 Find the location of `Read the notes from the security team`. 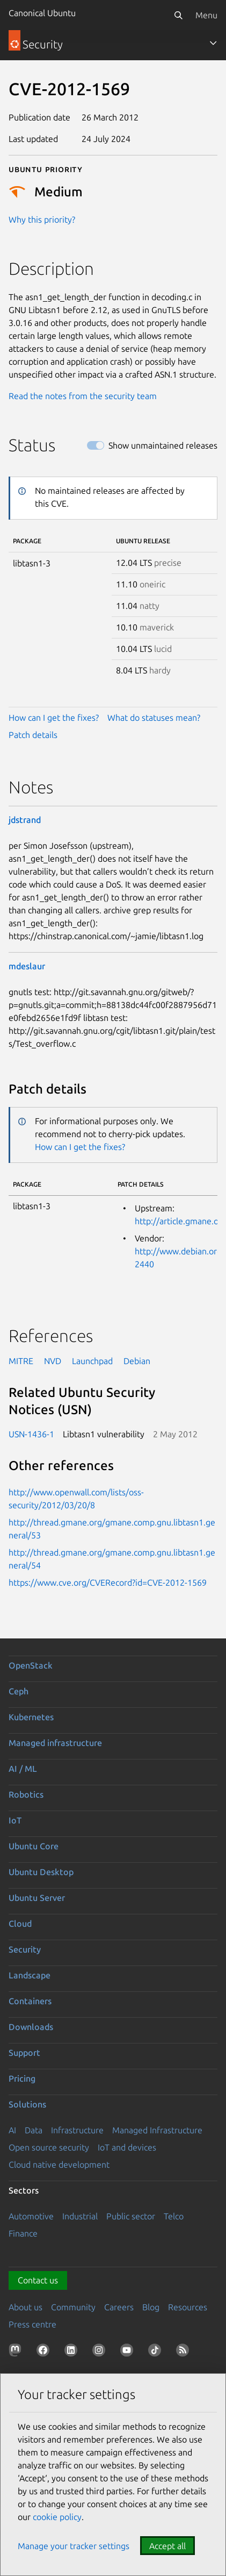

Read the notes from the security team is located at coordinates (83, 396).